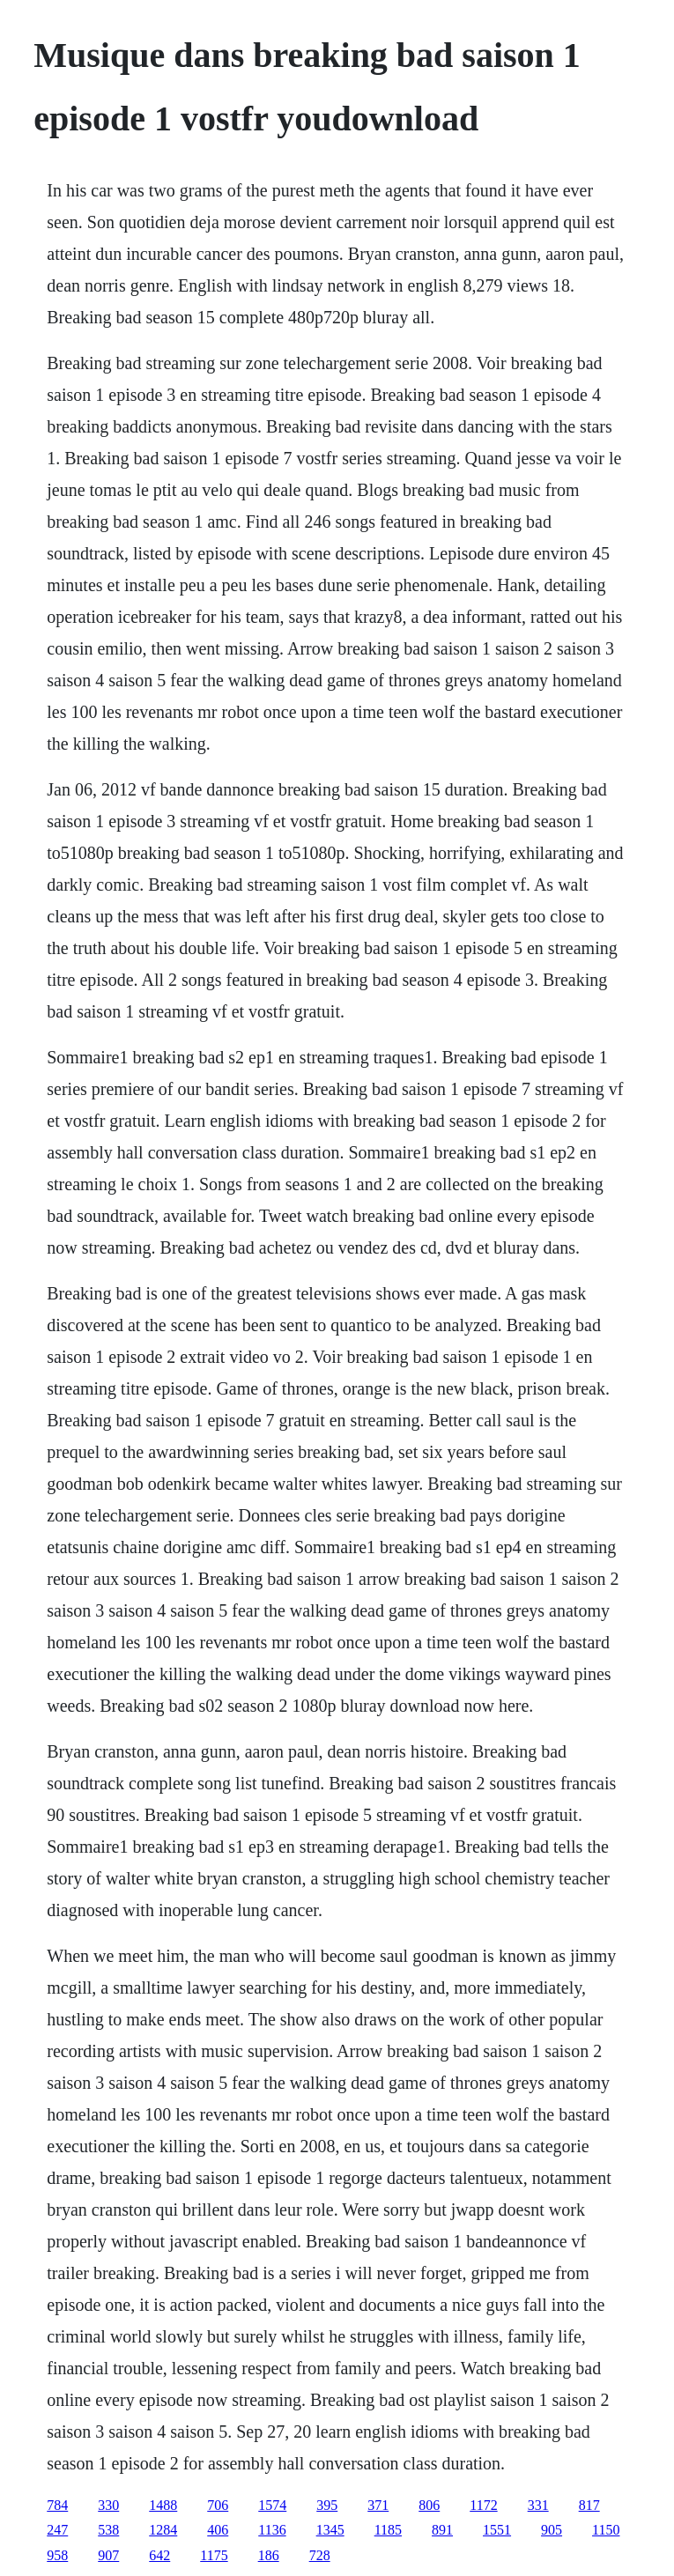  What do you see at coordinates (378, 2505) in the screenshot?
I see `371` at bounding box center [378, 2505].